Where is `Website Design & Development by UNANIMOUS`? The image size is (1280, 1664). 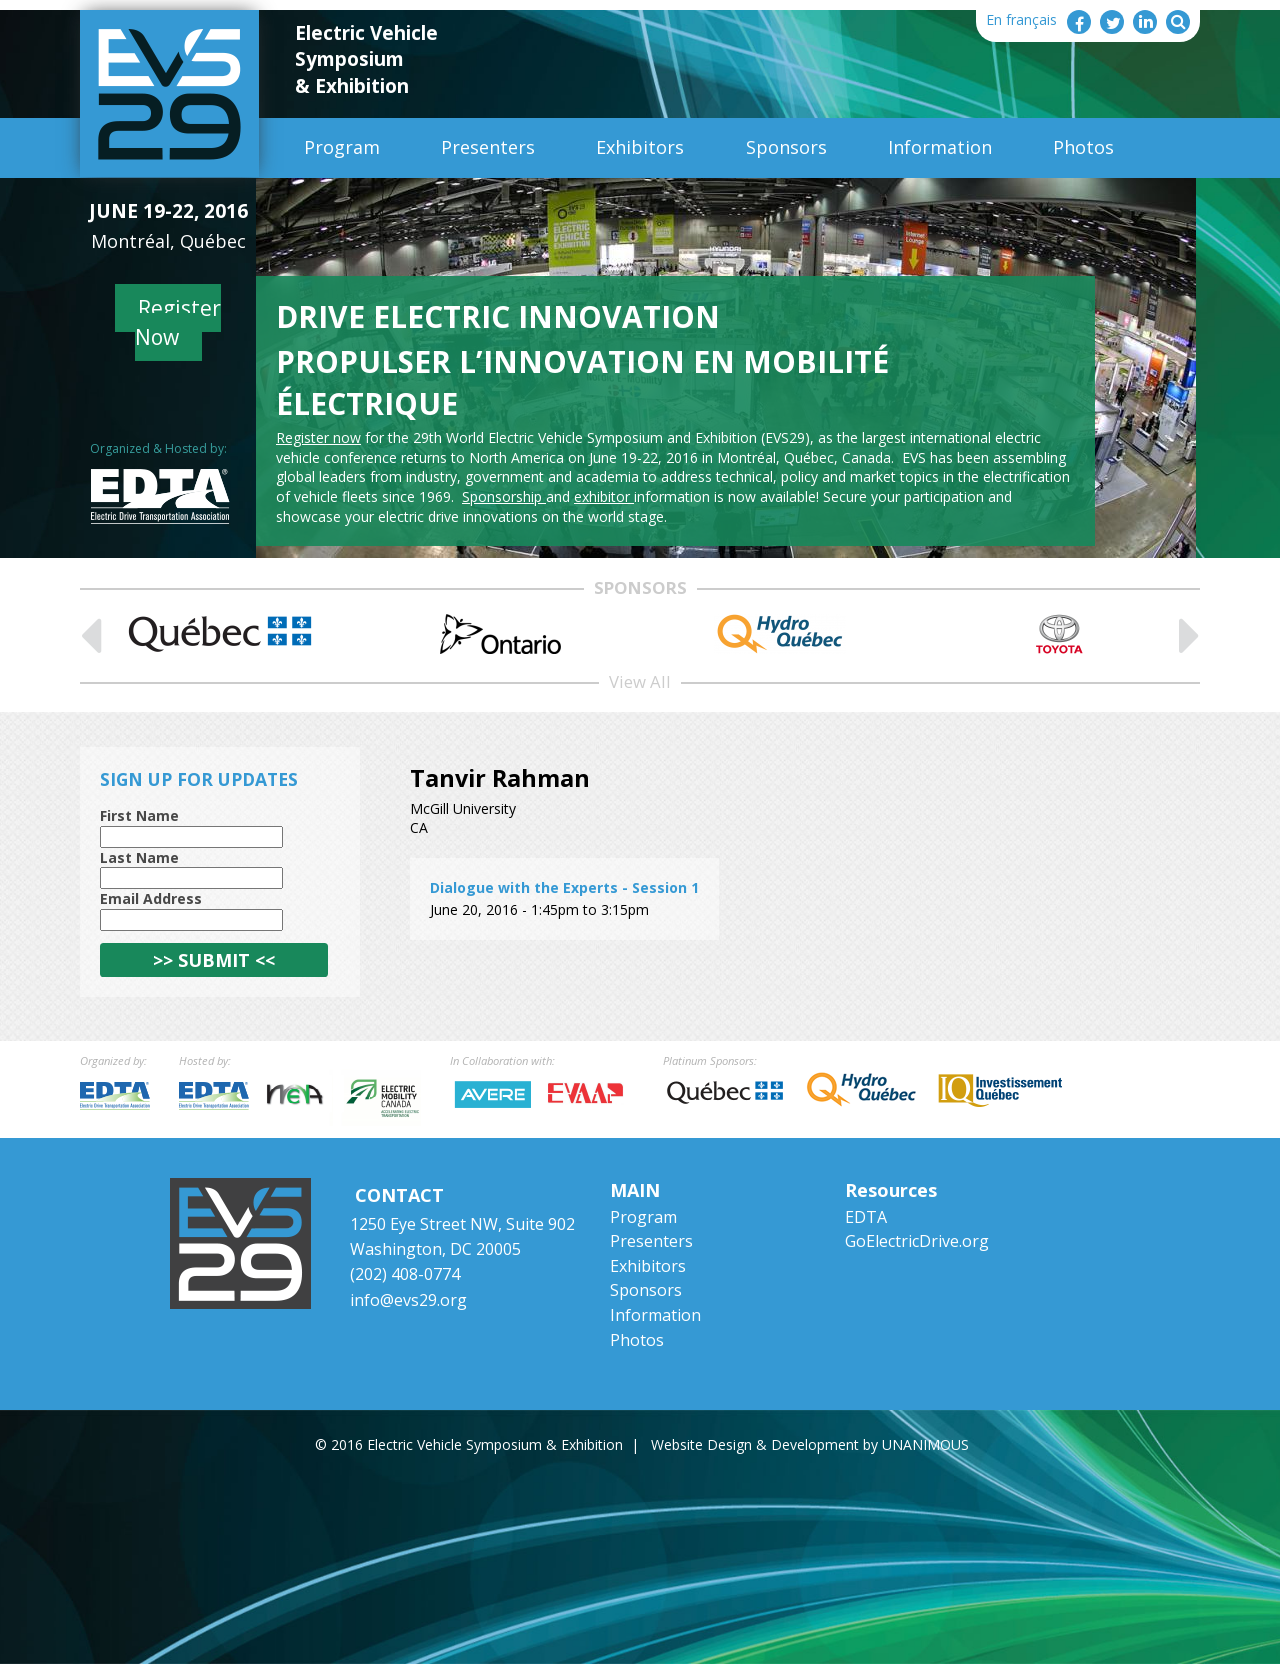 Website Design & Development by UNANIMOUS is located at coordinates (810, 1444).